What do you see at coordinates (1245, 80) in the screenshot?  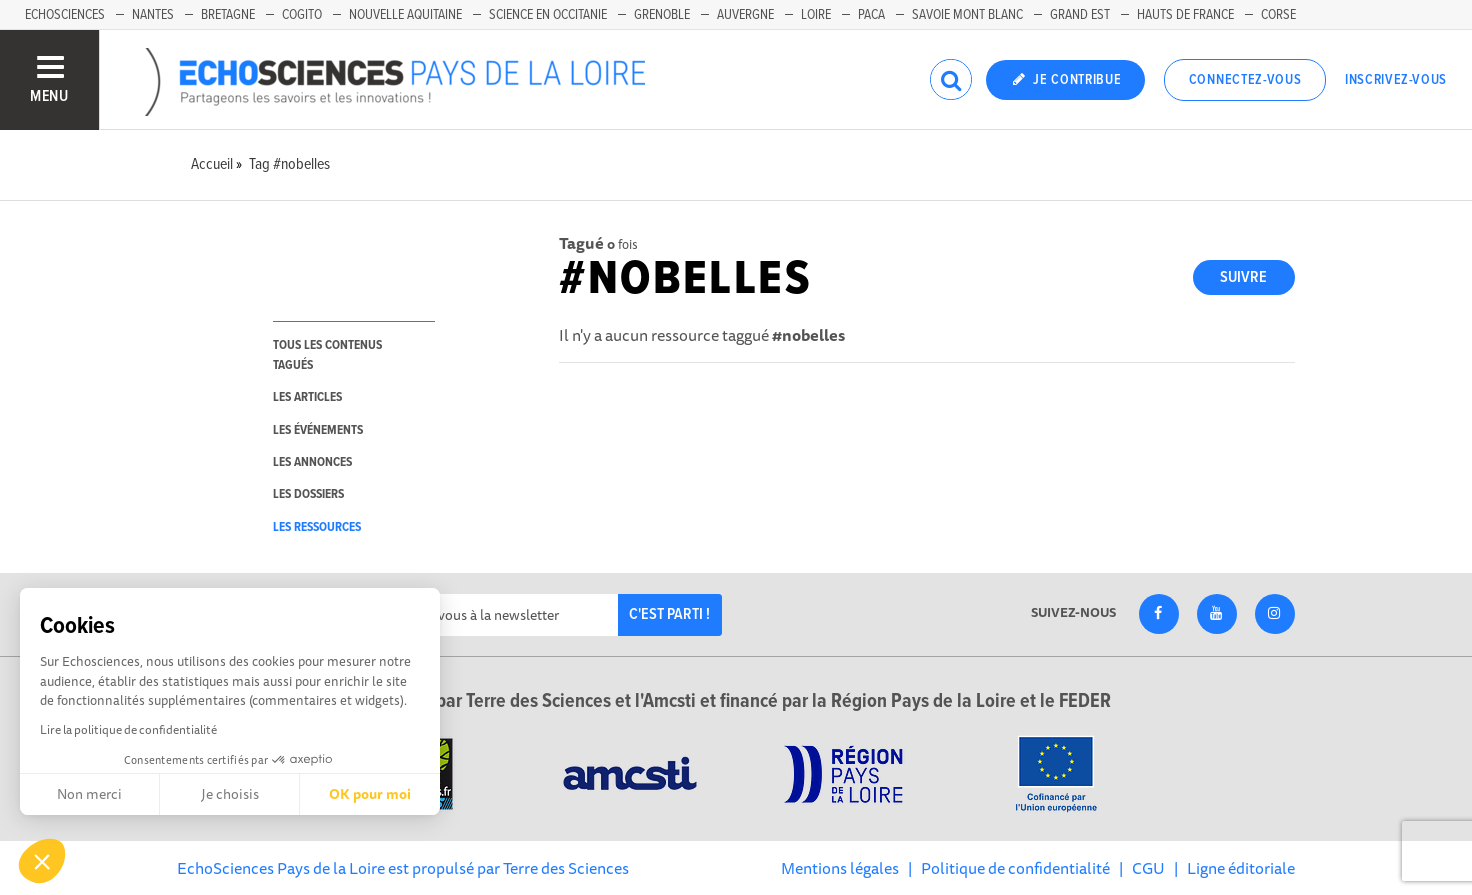 I see `Connectez-vous` at bounding box center [1245, 80].